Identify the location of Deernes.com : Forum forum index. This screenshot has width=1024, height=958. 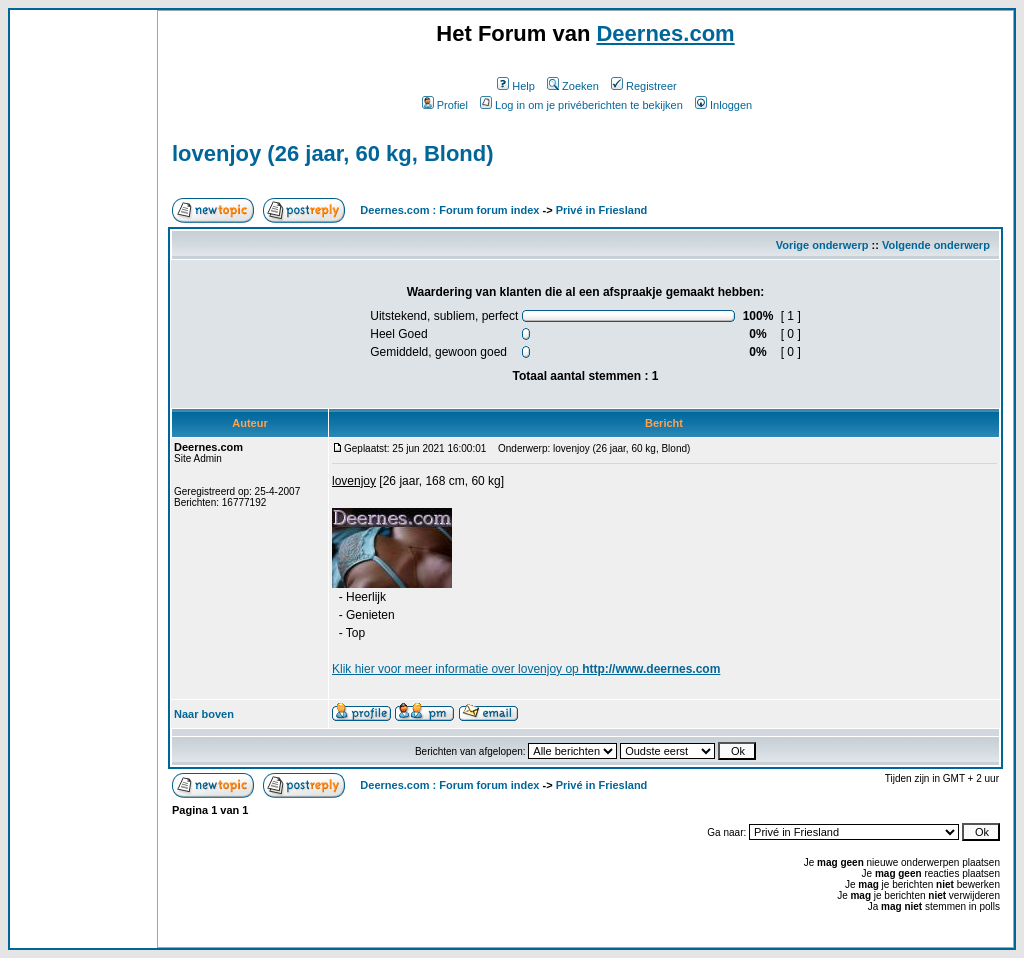
(449, 210).